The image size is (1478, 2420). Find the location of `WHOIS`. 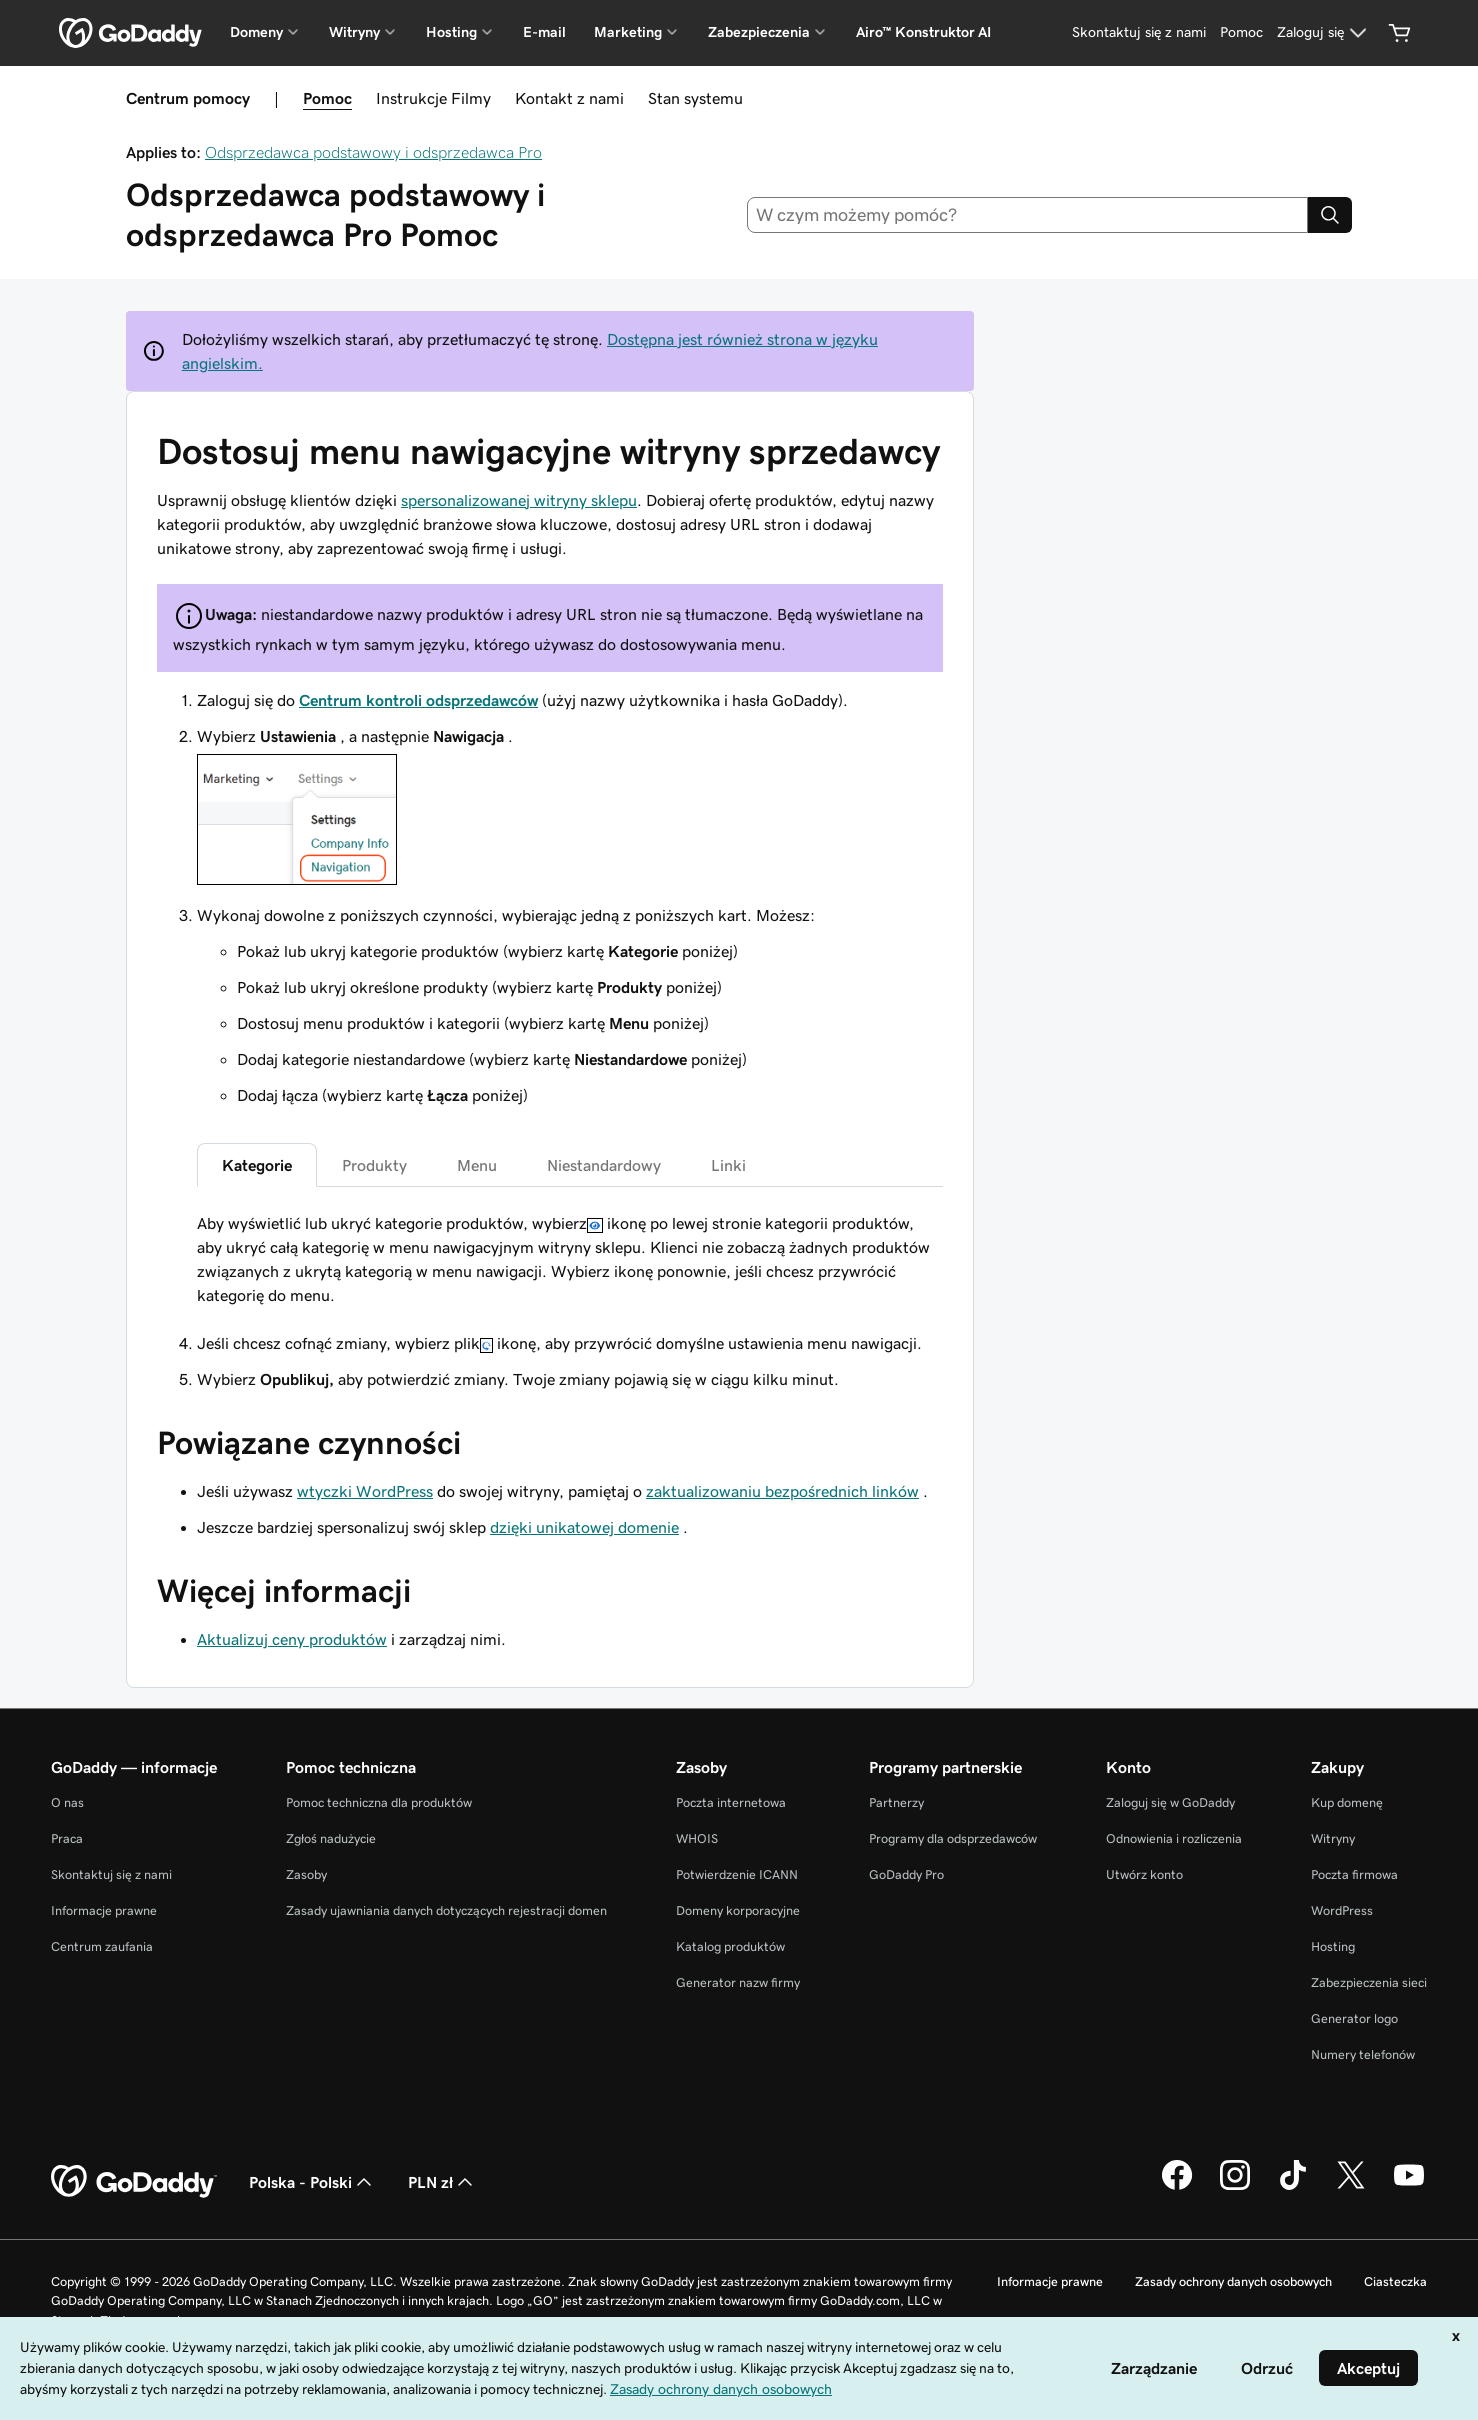

WHOIS is located at coordinates (697, 1838).